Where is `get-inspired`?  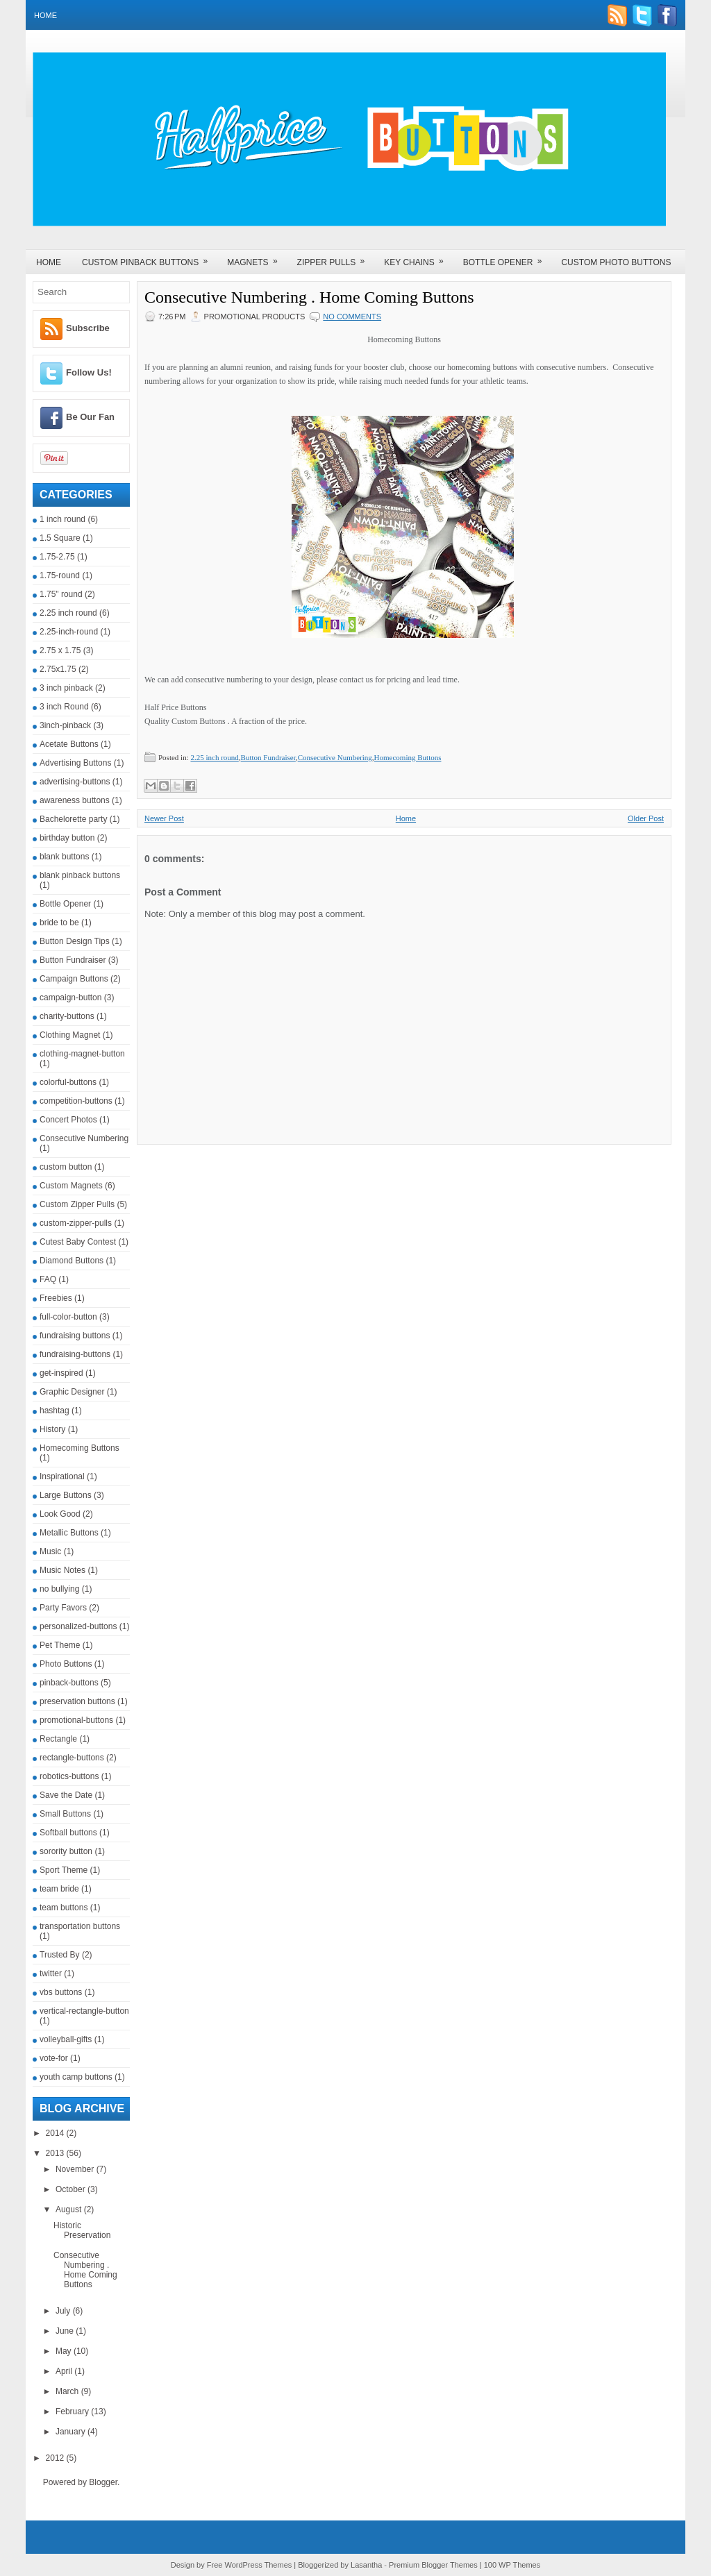
get-inspired is located at coordinates (61, 1373).